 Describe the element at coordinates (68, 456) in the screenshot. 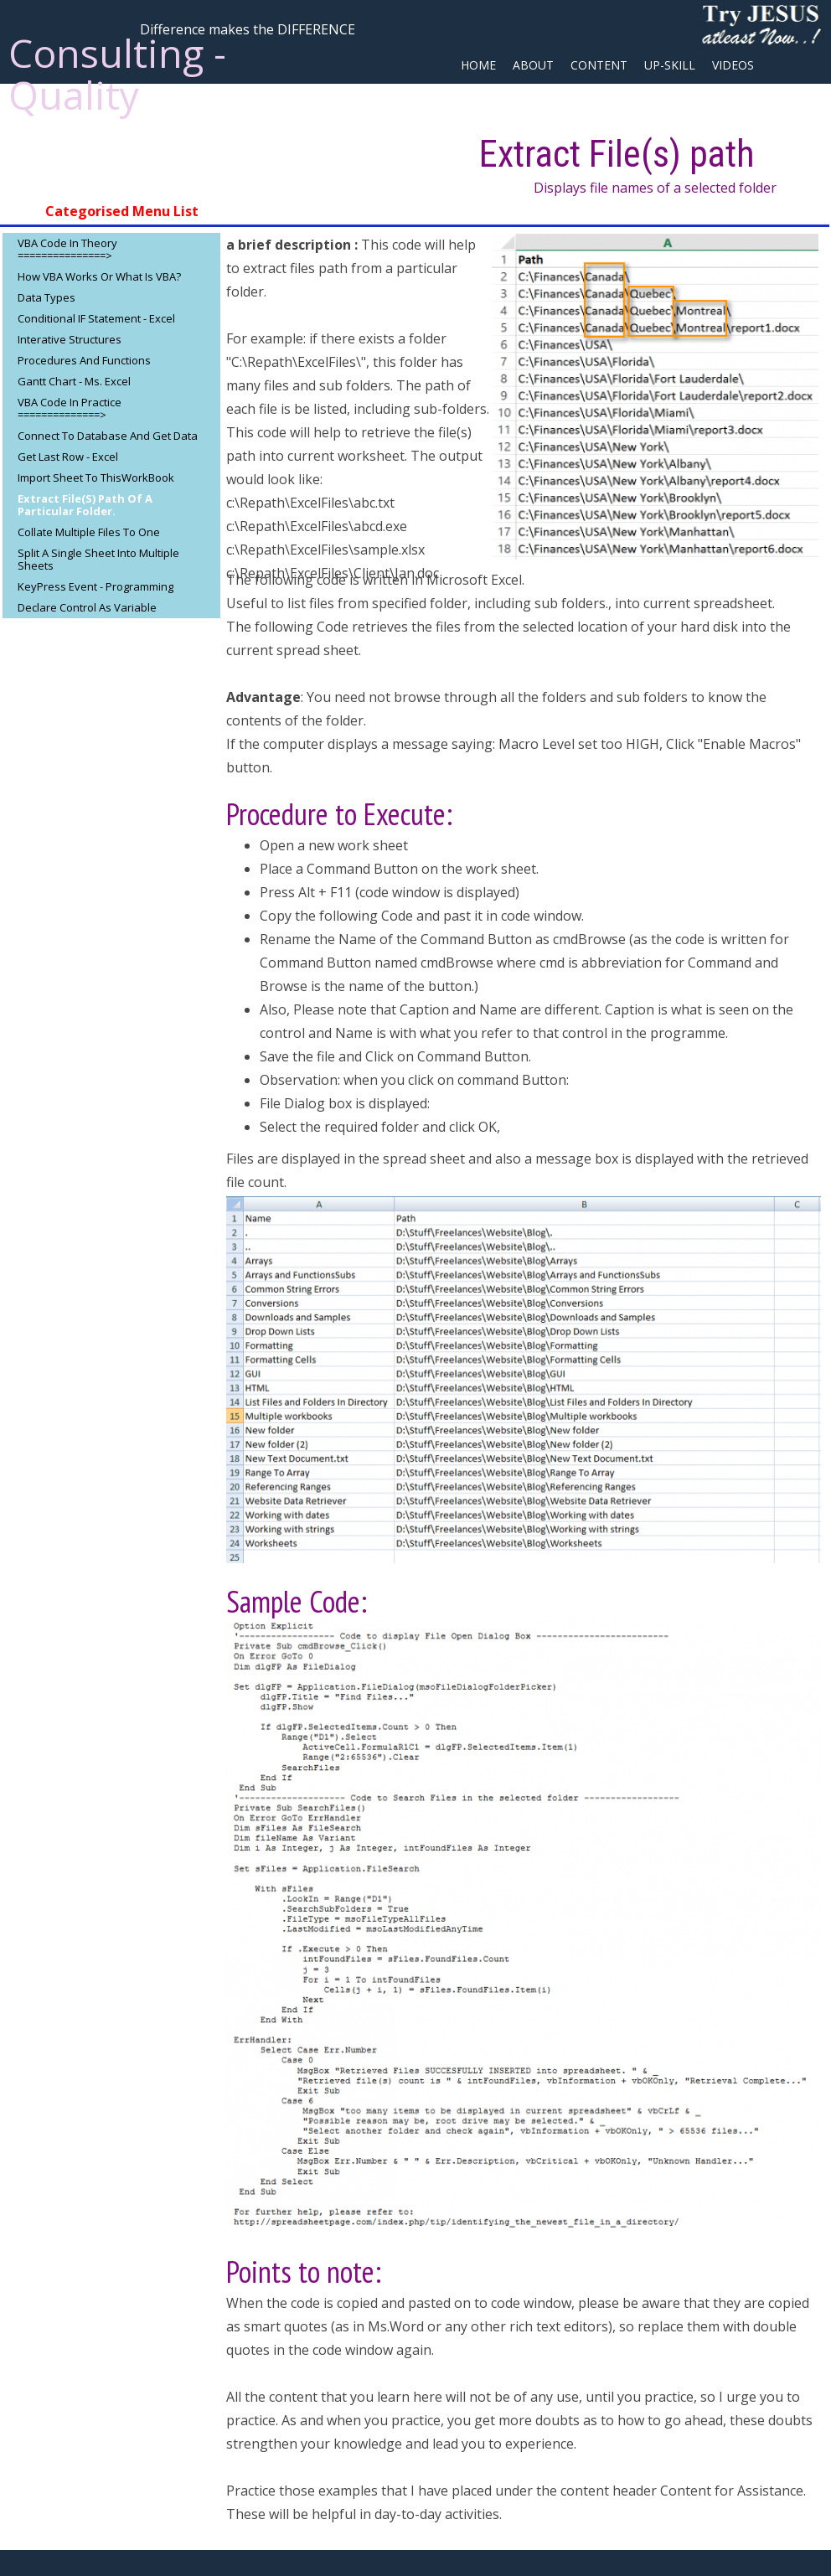

I see `Get Last Row - Excel` at that location.